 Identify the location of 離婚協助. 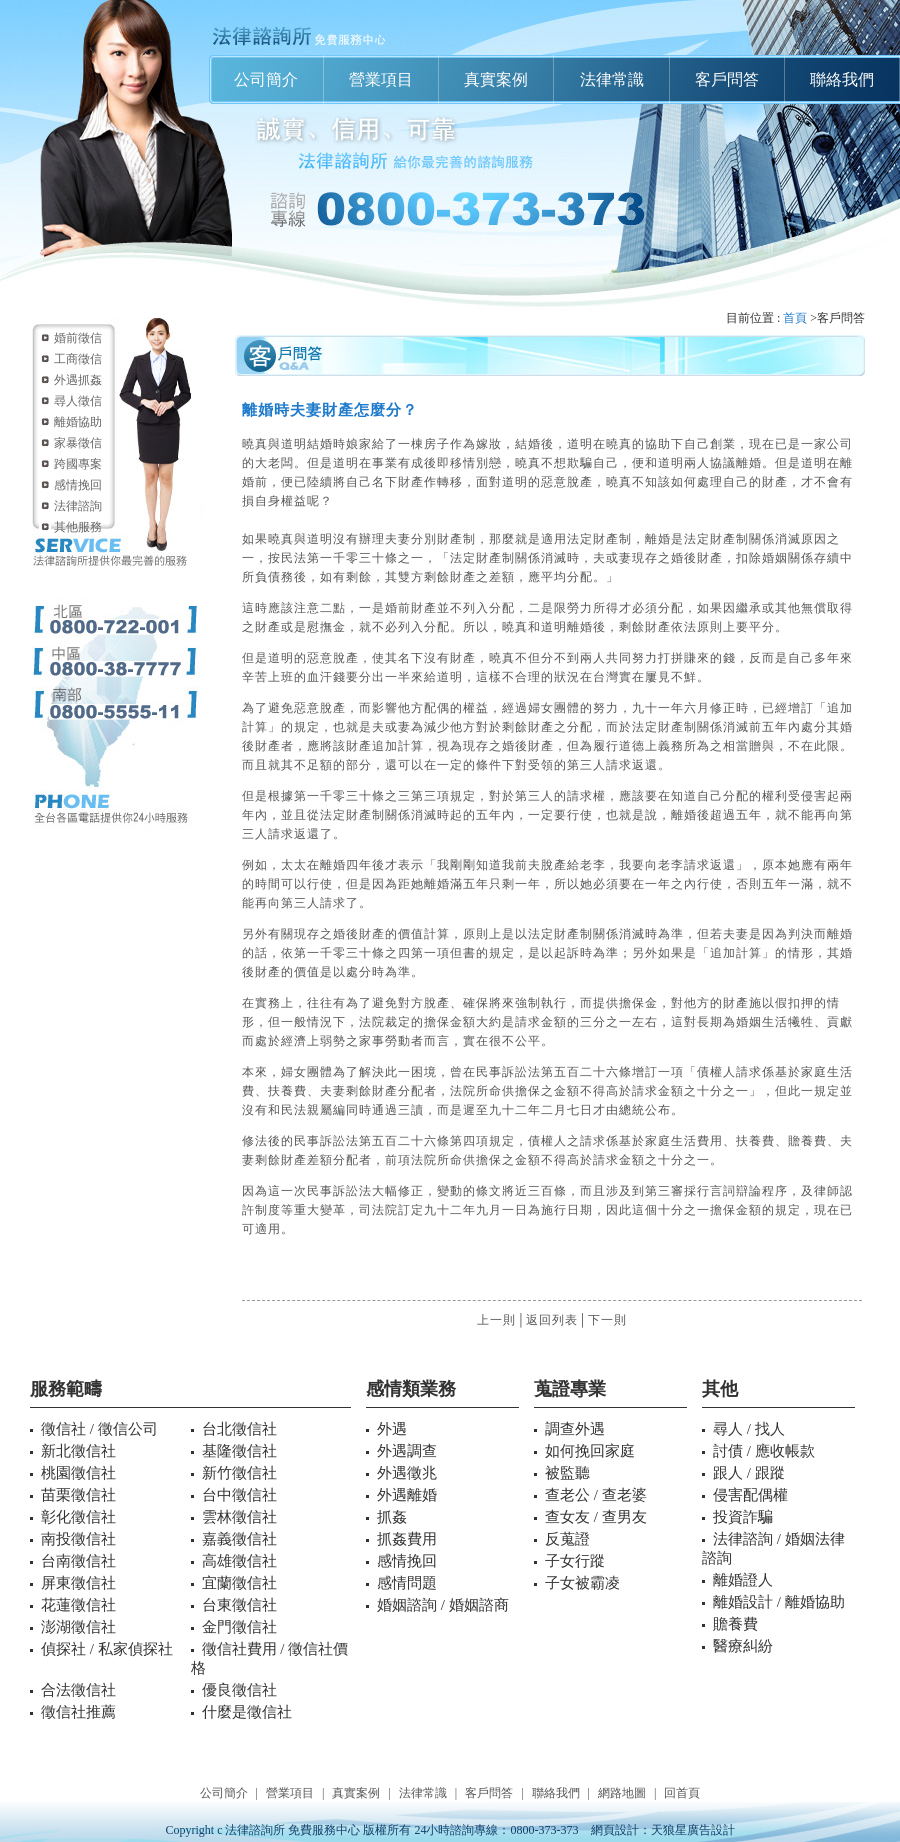
(78, 422).